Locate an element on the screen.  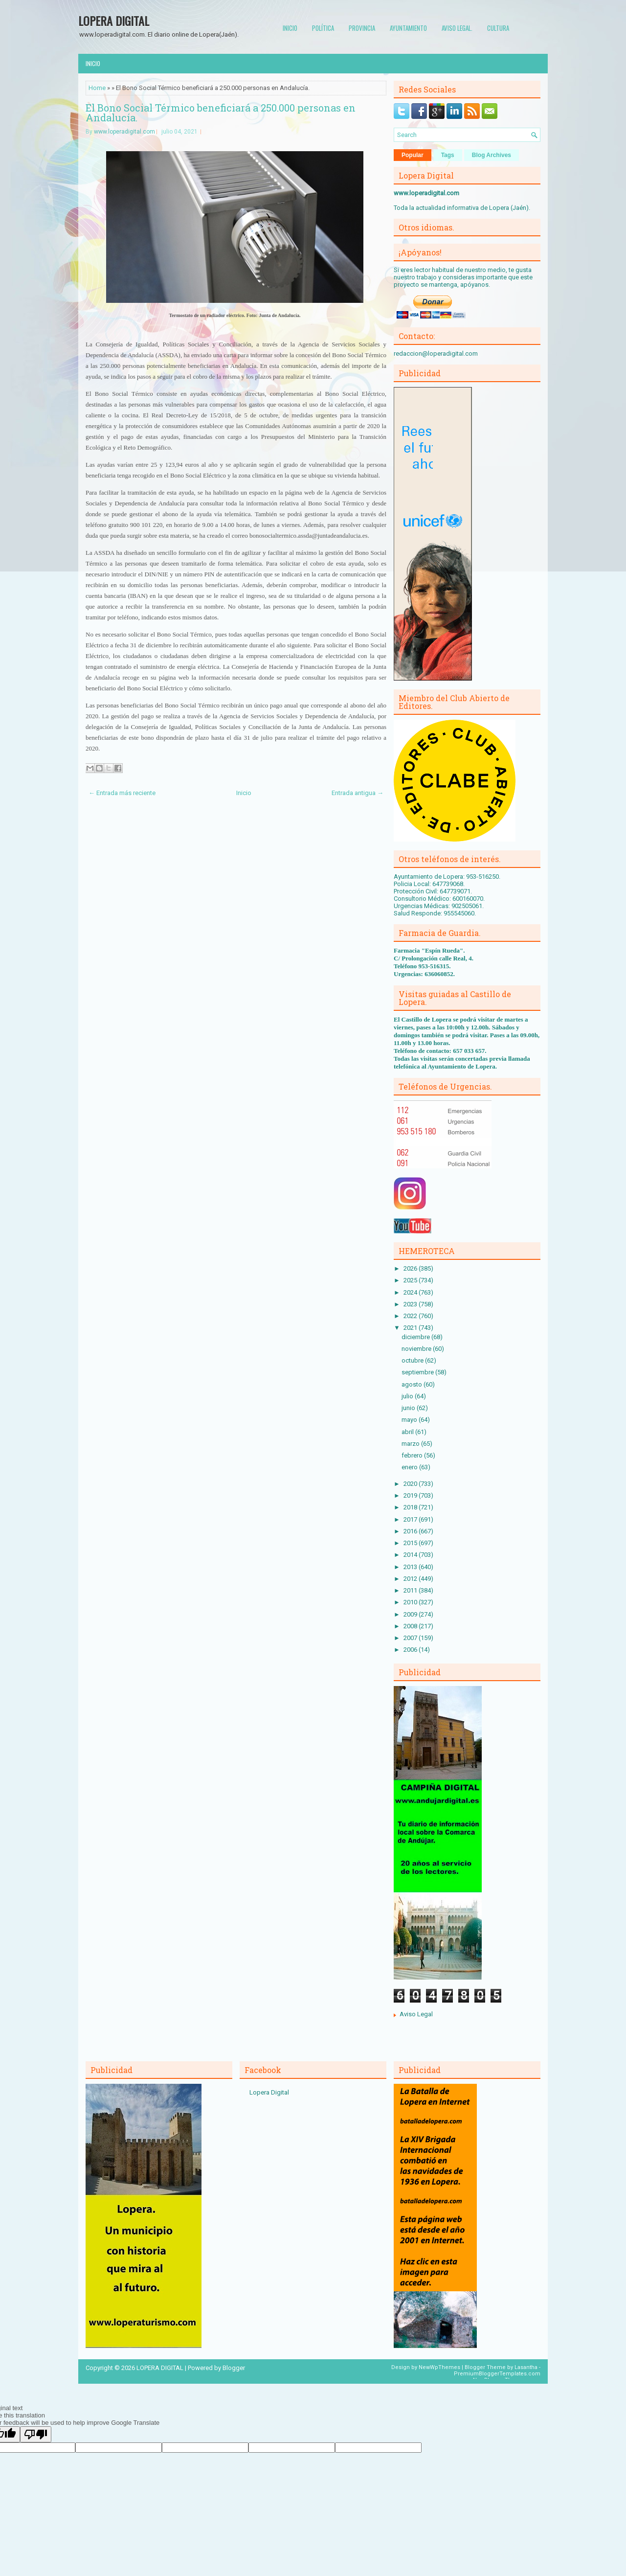
Blog Archives is located at coordinates (491, 155).